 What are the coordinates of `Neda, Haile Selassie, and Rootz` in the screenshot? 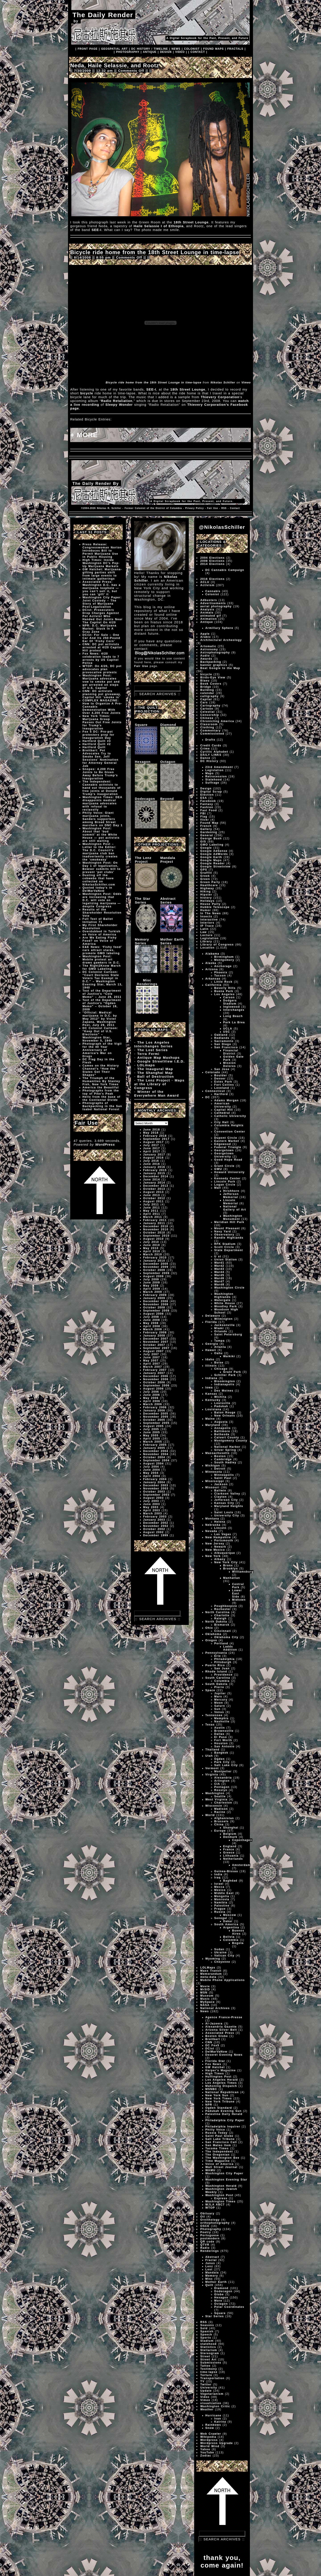 It's located at (114, 65).